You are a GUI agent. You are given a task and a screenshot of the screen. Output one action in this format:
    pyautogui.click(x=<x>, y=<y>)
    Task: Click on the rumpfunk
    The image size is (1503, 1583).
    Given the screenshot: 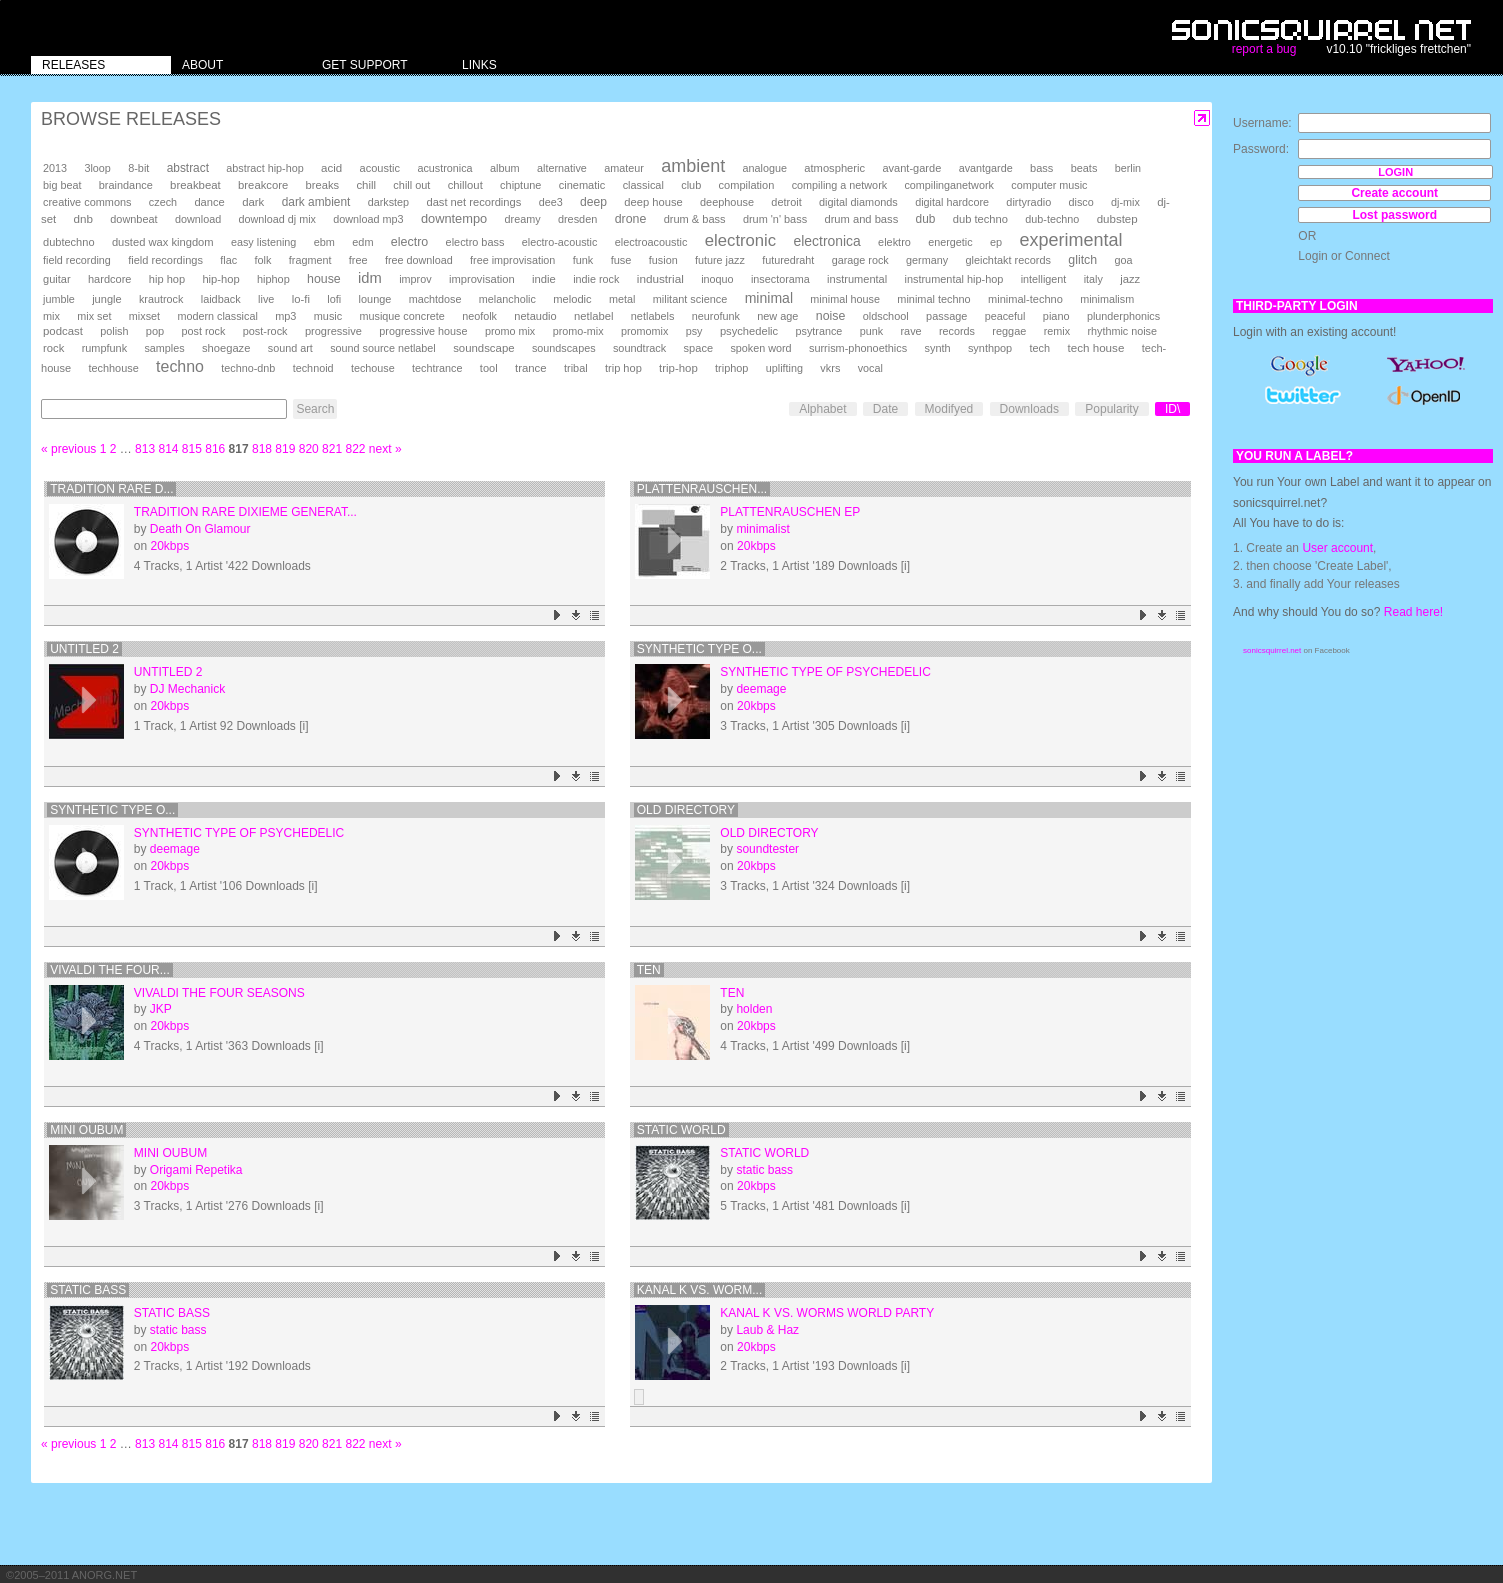 What is the action you would take?
    pyautogui.click(x=104, y=348)
    